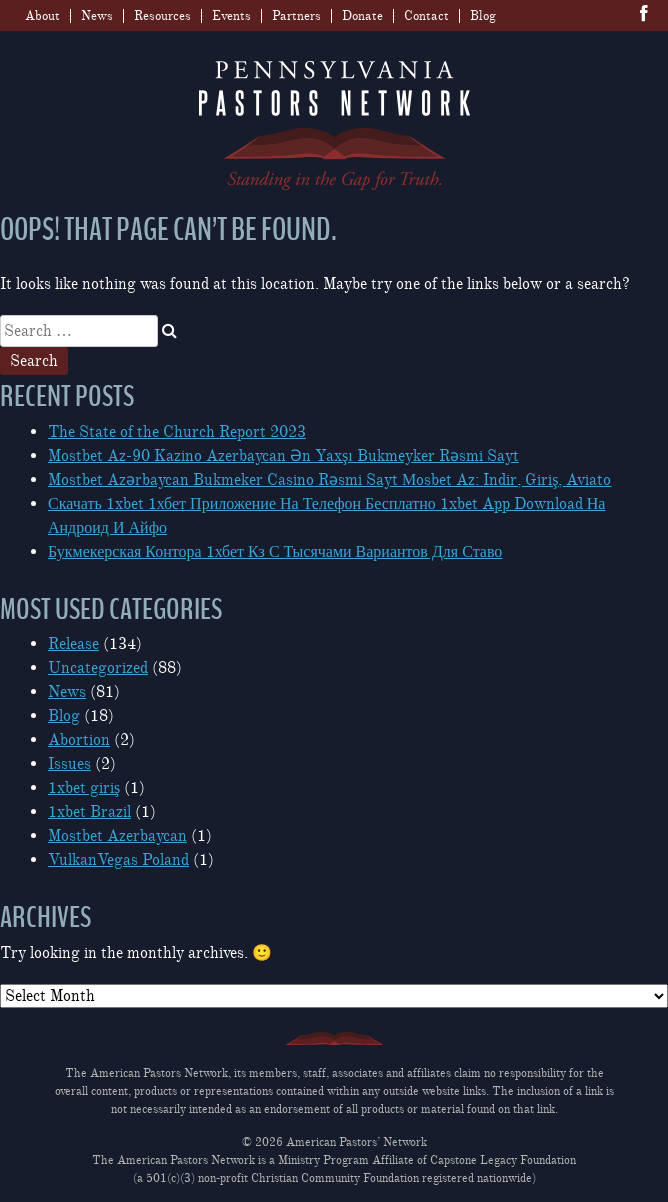 This screenshot has width=668, height=1202. What do you see at coordinates (296, 16) in the screenshot?
I see `Partners` at bounding box center [296, 16].